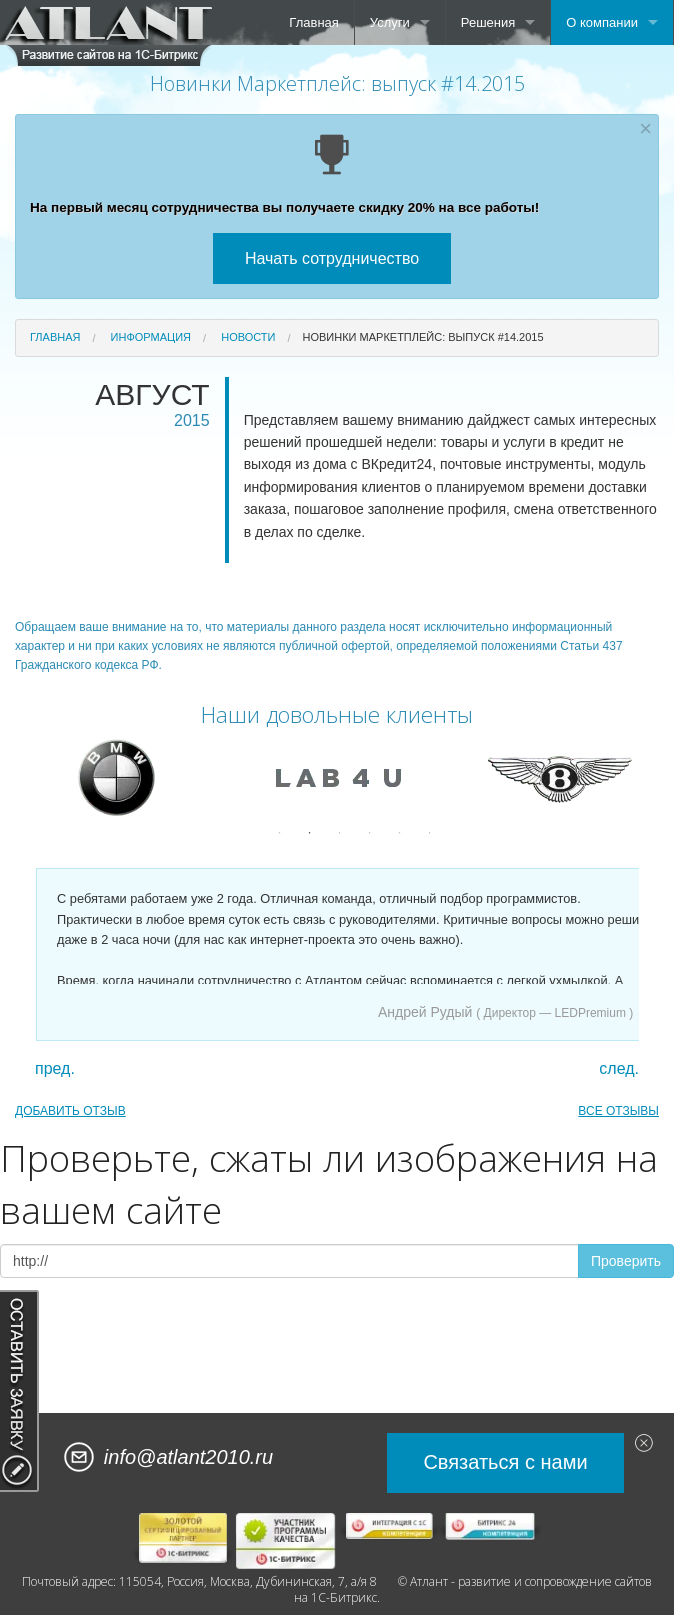 The width and height of the screenshot is (674, 1615). What do you see at coordinates (151, 337) in the screenshot?
I see `Информация` at bounding box center [151, 337].